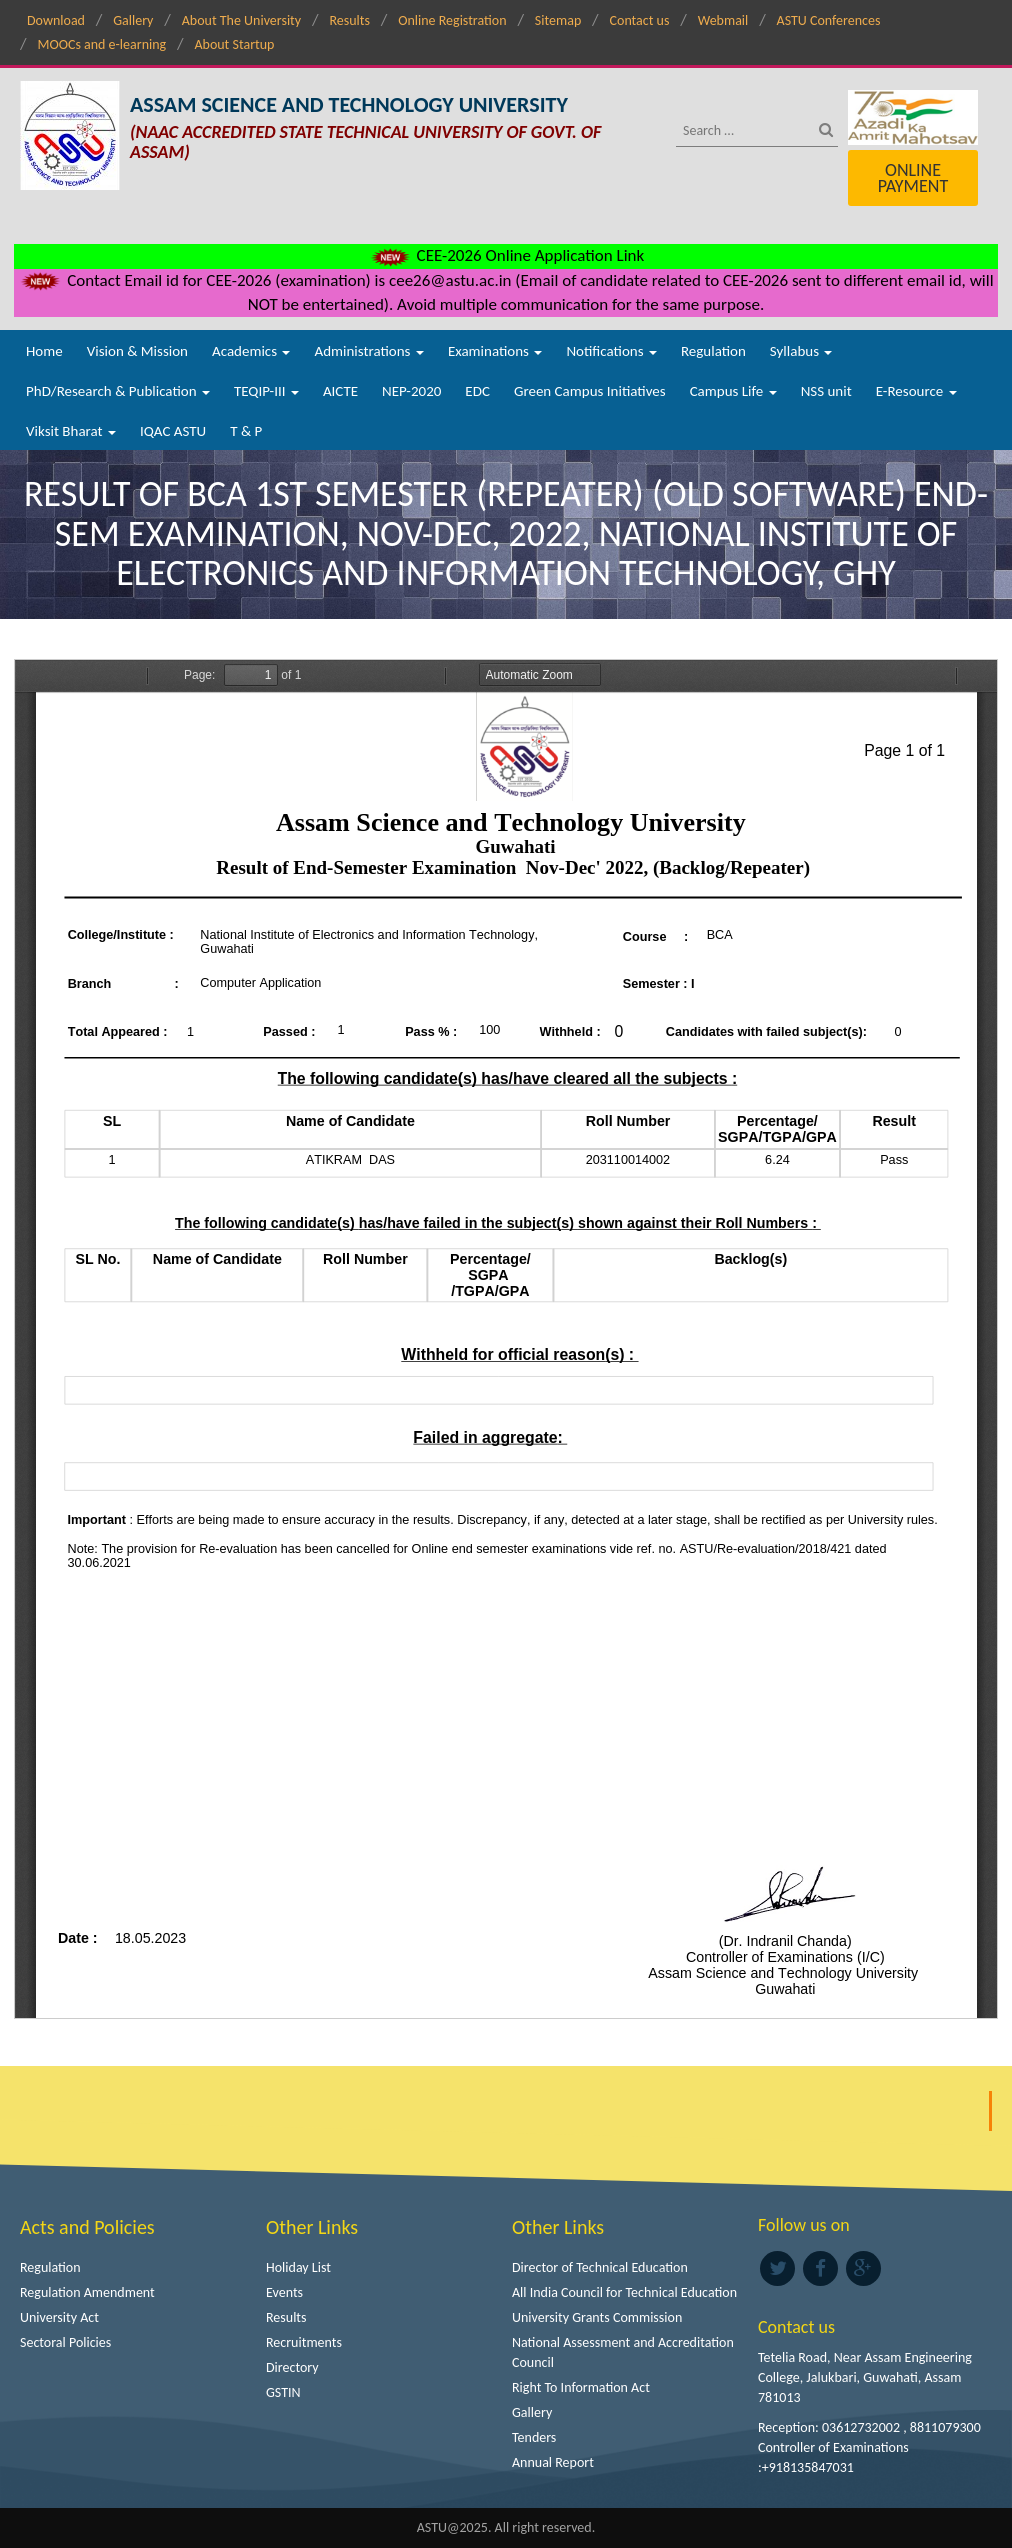 Image resolution: width=1012 pixels, height=2548 pixels. I want to click on Regulation, so click(713, 351).